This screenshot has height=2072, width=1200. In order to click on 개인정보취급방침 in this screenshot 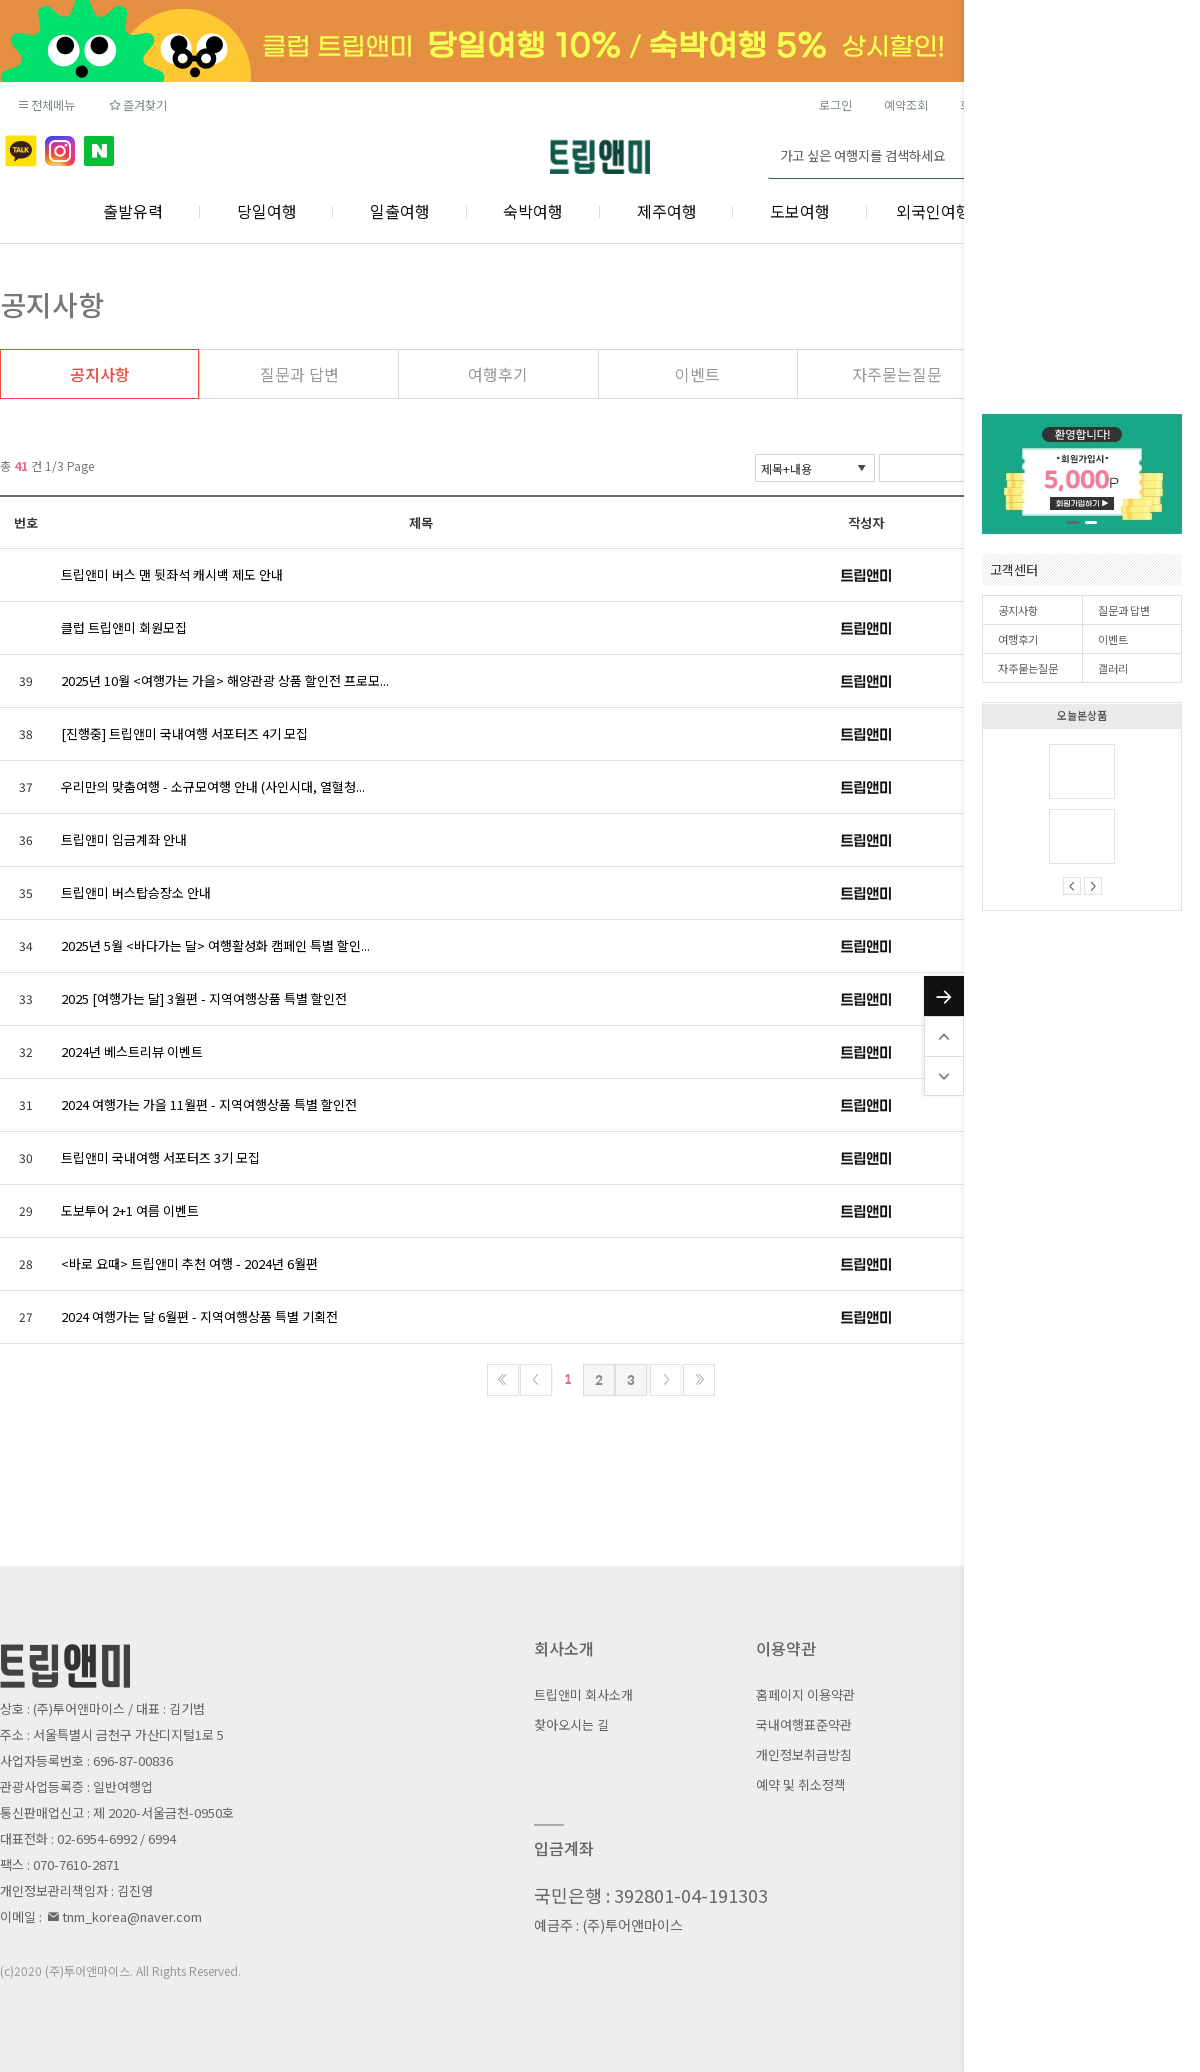, I will do `click(804, 1754)`.